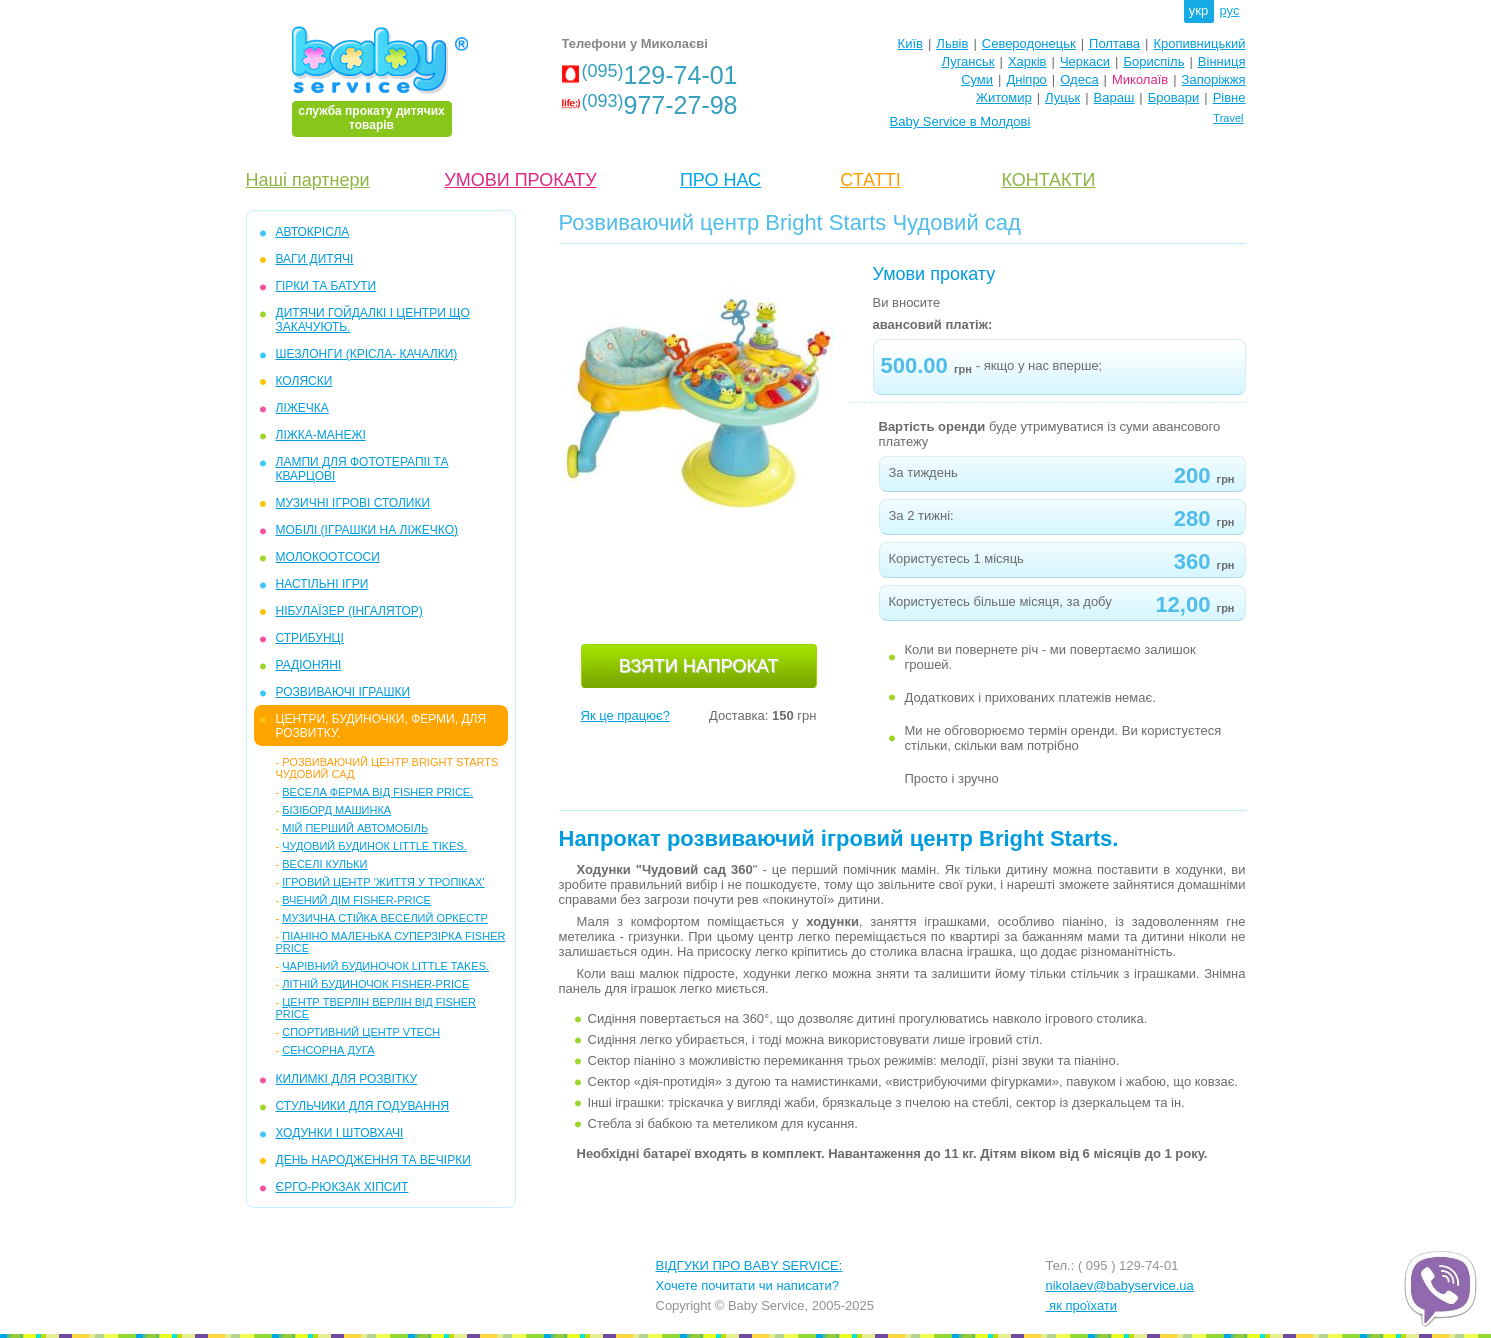  I want to click on ГІРКИ та БАТУТИ, so click(326, 286).